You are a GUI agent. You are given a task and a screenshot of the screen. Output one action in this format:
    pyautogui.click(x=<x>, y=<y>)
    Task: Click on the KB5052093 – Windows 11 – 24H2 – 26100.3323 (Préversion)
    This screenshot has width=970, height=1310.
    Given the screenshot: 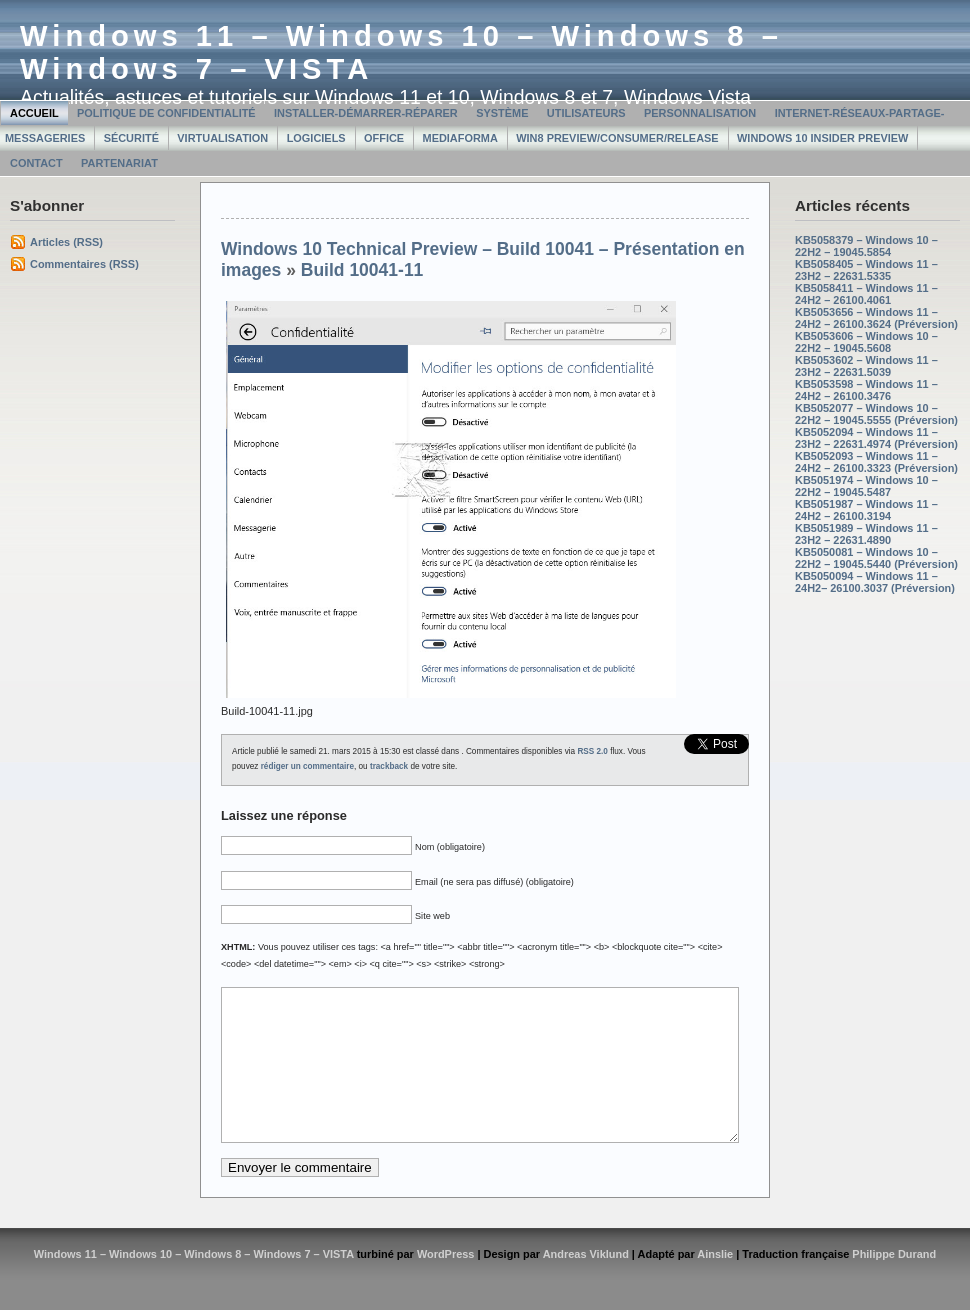 What is the action you would take?
    pyautogui.click(x=876, y=462)
    